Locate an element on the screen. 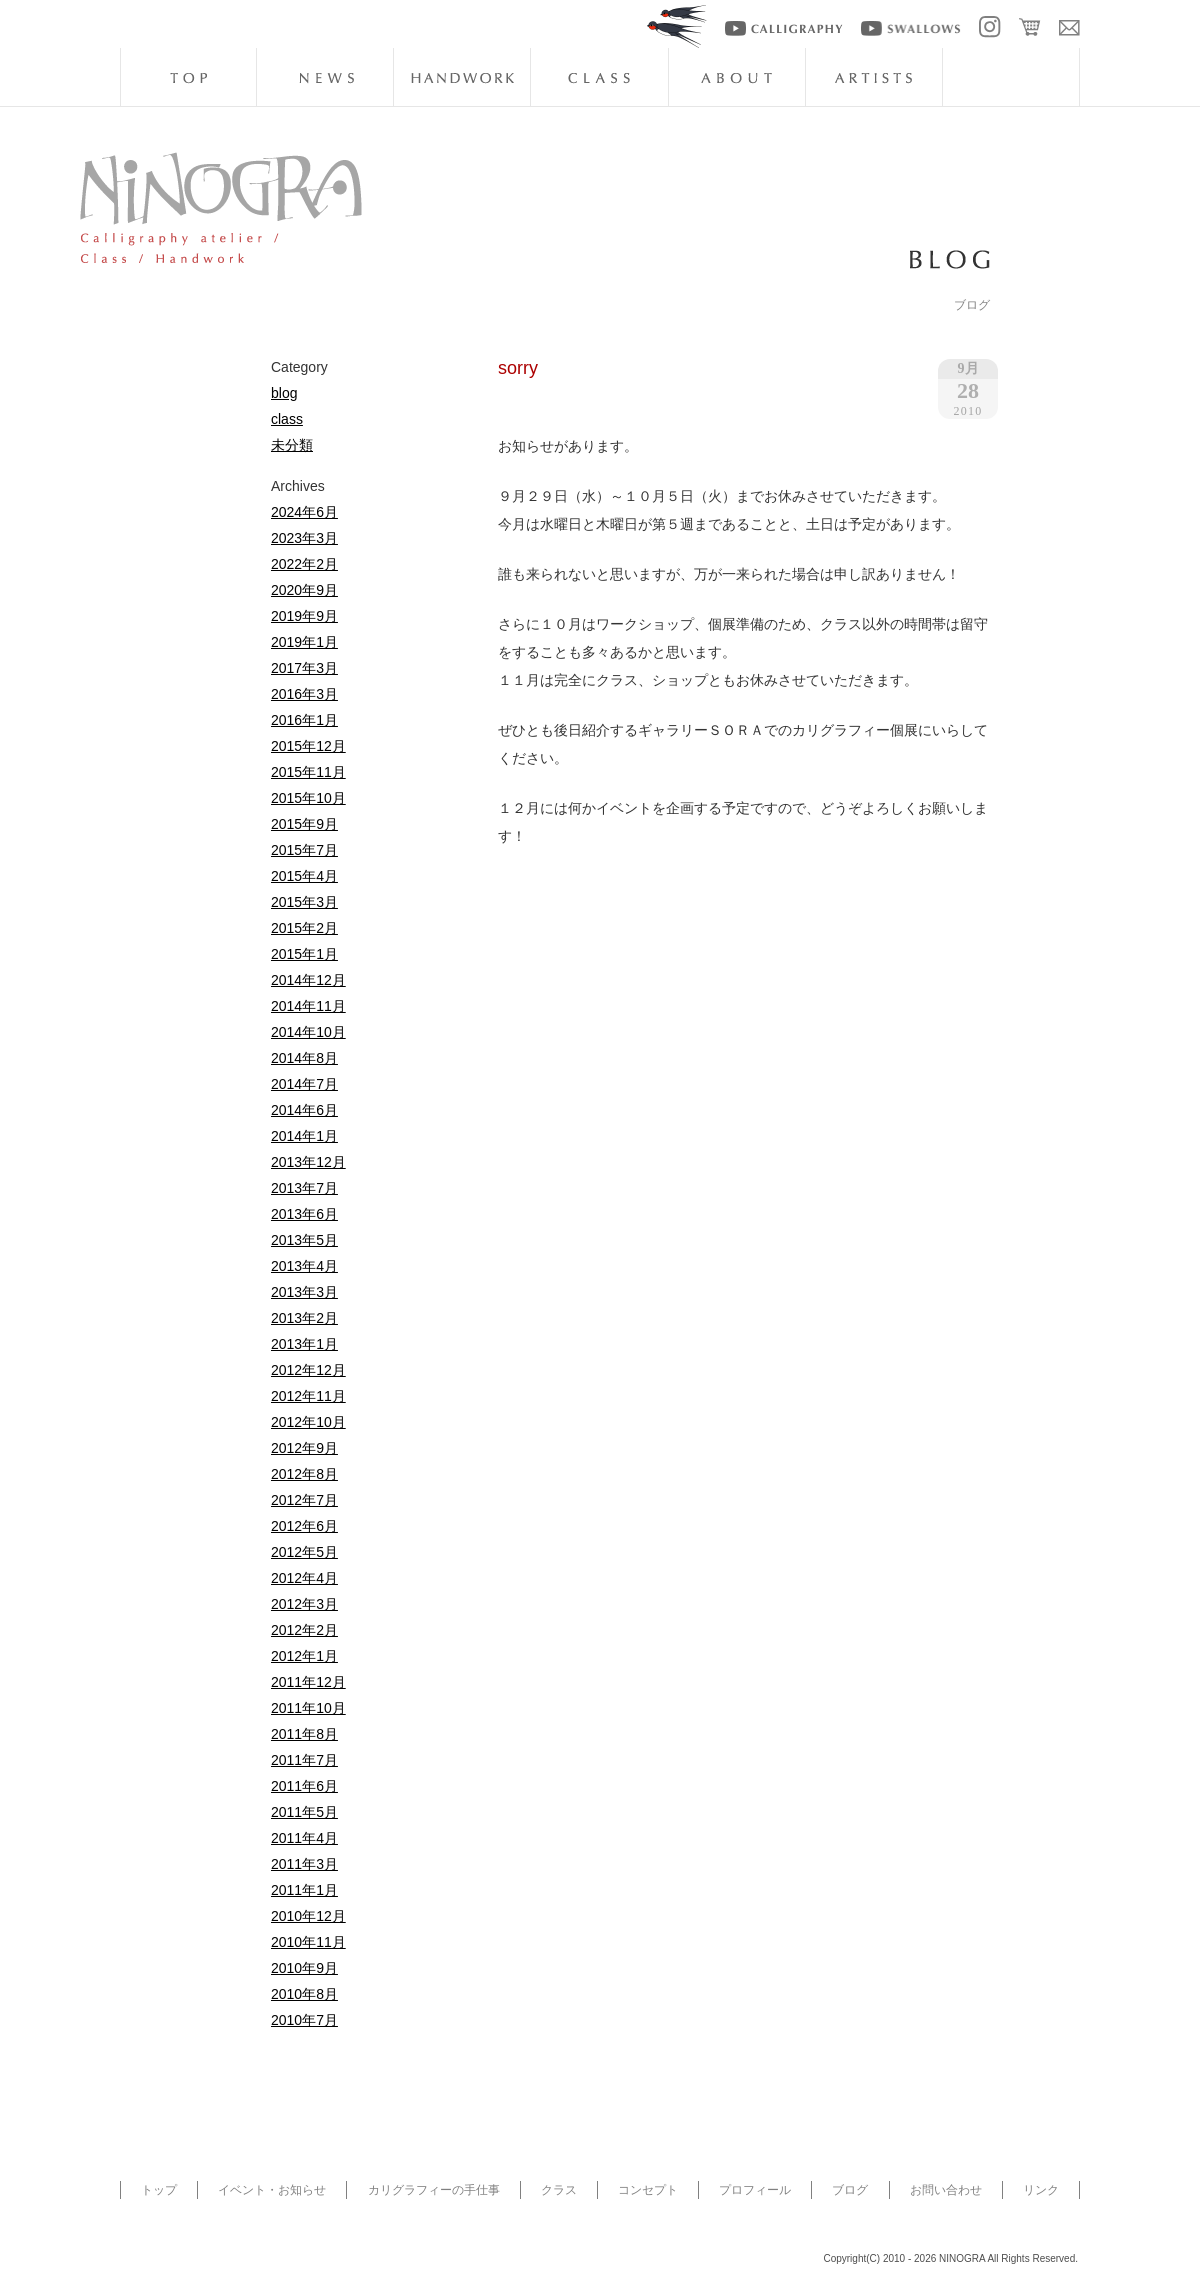 This screenshot has height=2282, width=1200. コンセプト is located at coordinates (648, 2190).